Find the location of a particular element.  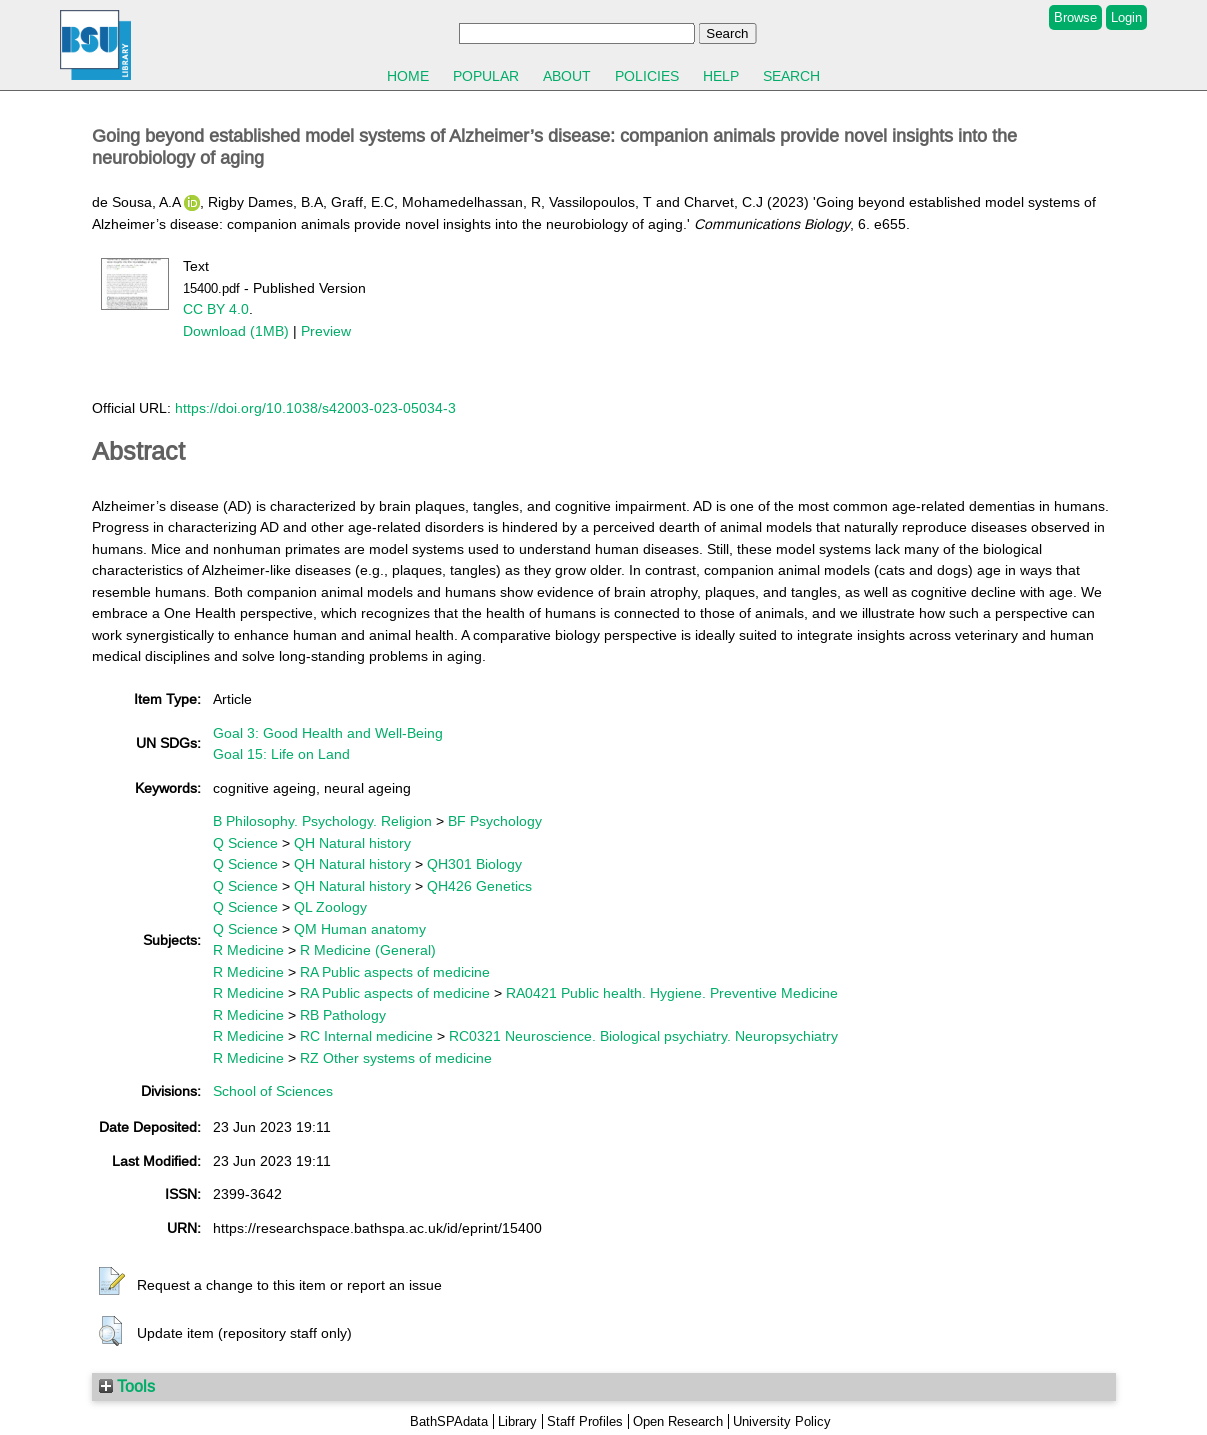

BathSPAdata is located at coordinates (449, 1421).